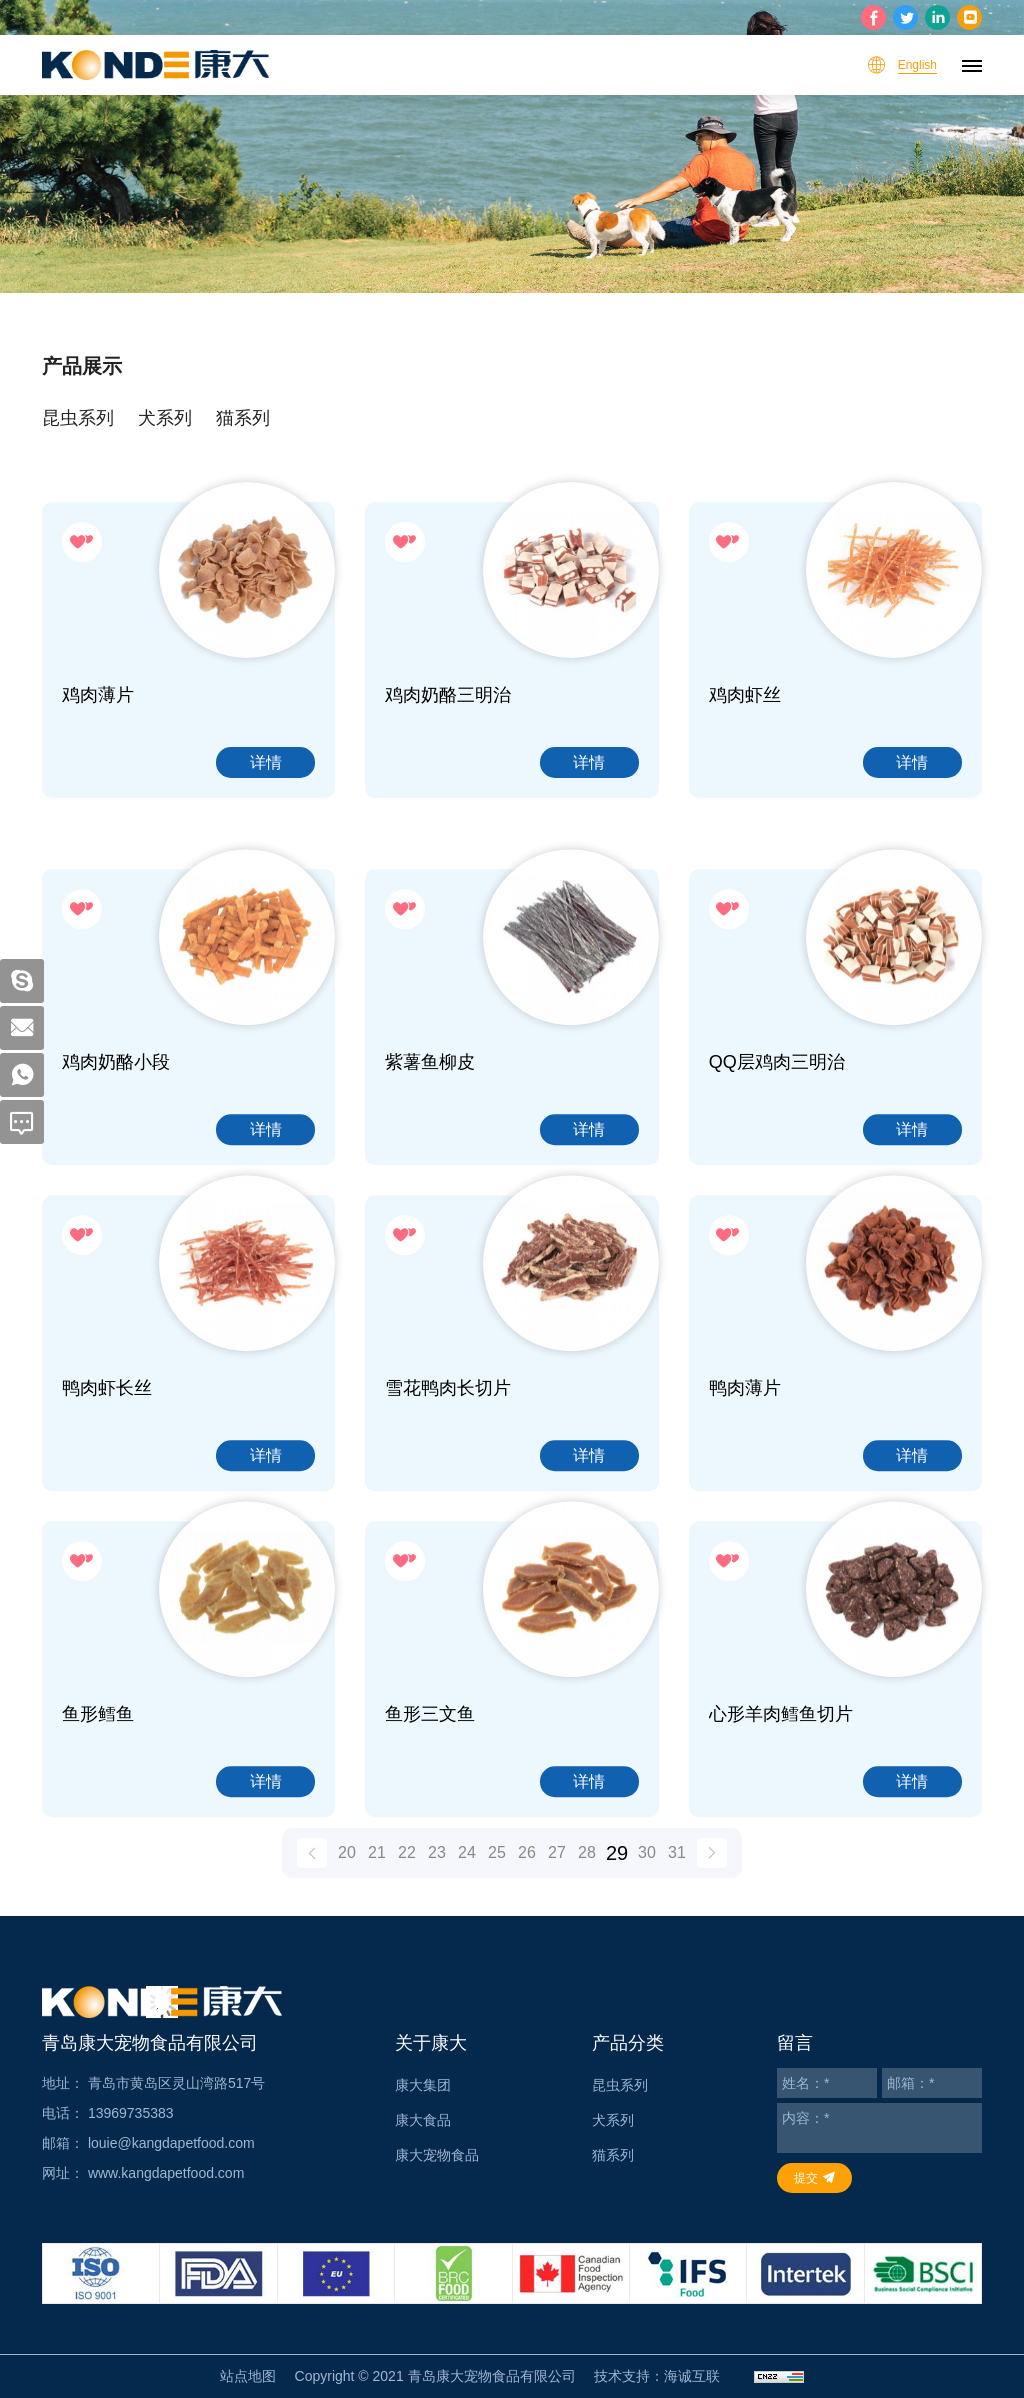  What do you see at coordinates (467, 1872) in the screenshot?
I see `24` at bounding box center [467, 1872].